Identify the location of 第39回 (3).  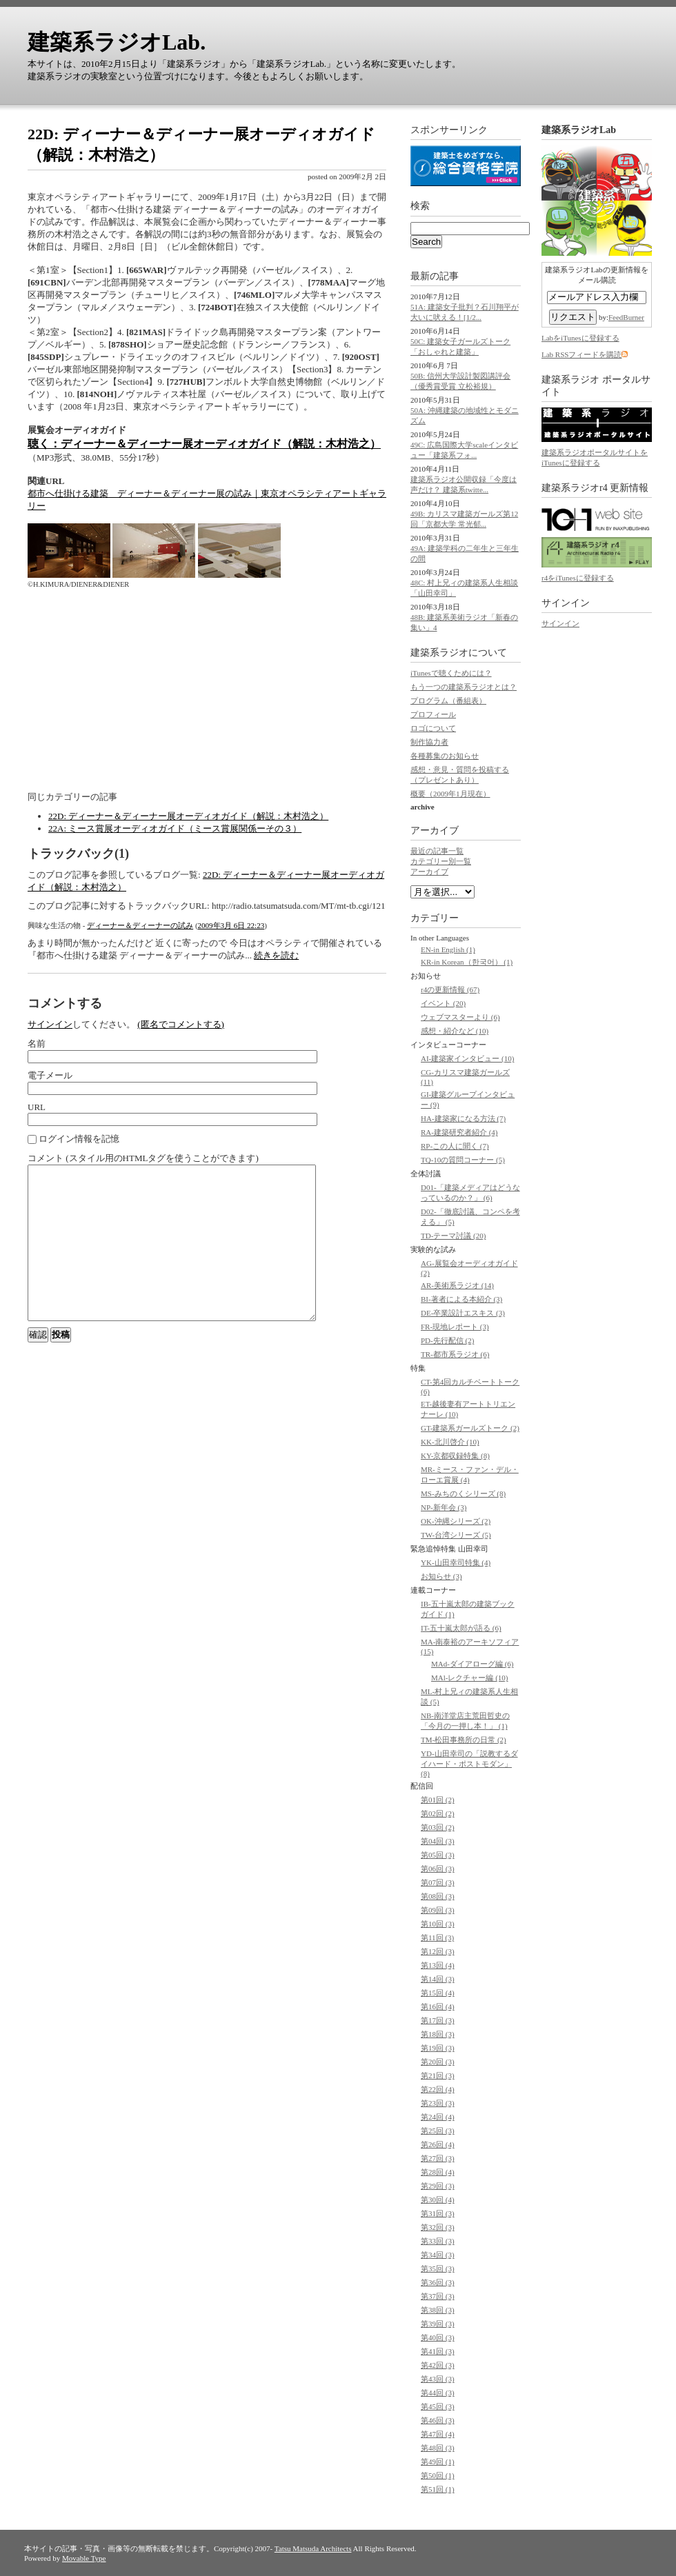
(438, 2324).